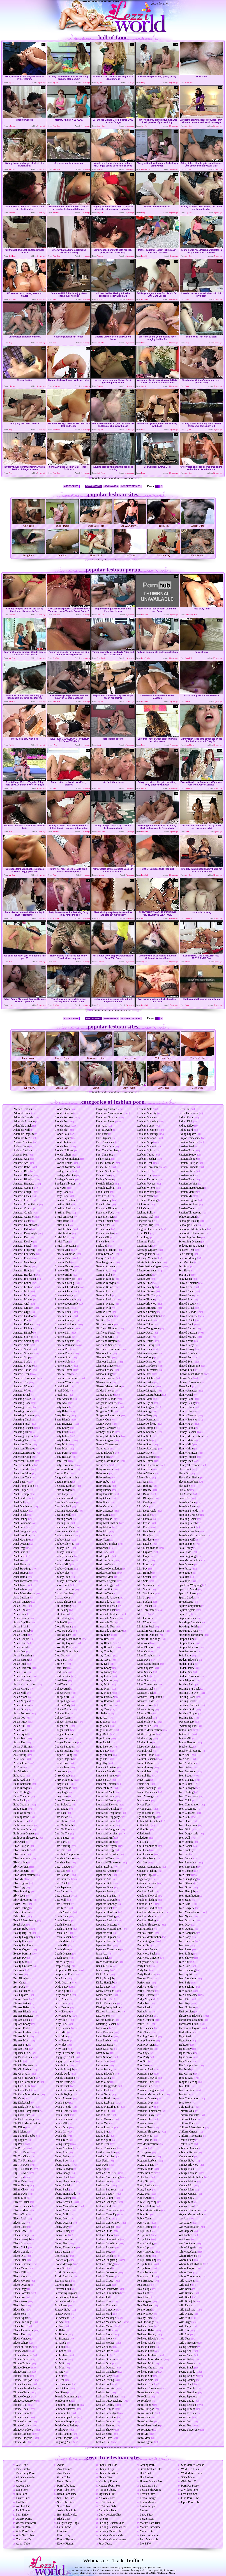  Describe the element at coordinates (19, 1717) in the screenshot. I see `Asian Pov` at that location.